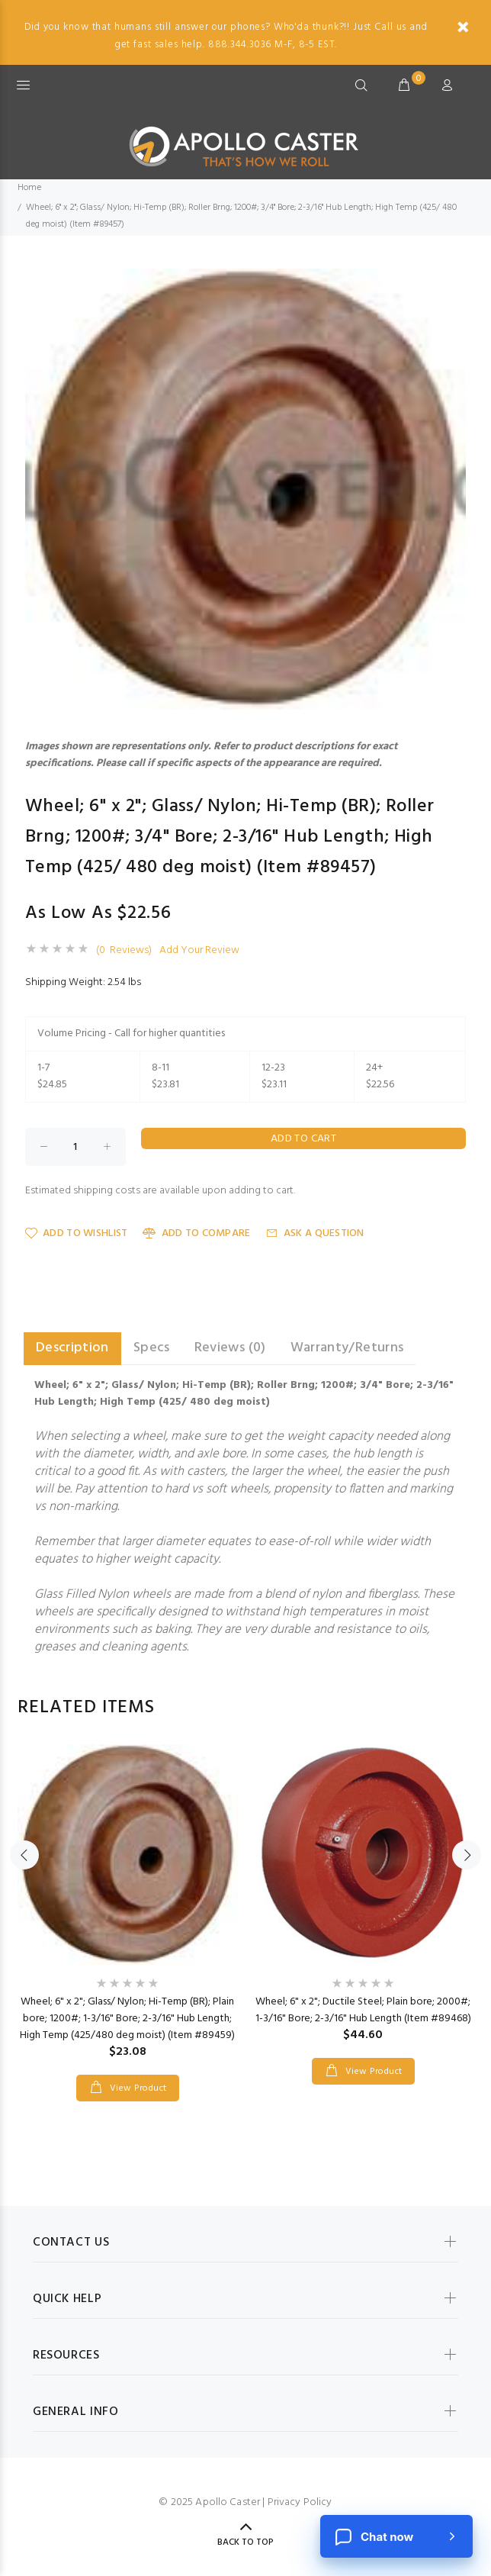 This screenshot has width=491, height=2576. What do you see at coordinates (452, 282) in the screenshot?
I see `[button]` at bounding box center [452, 282].